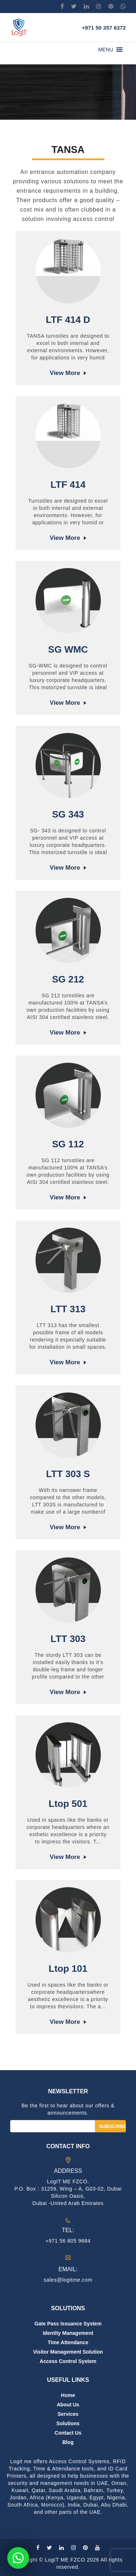  What do you see at coordinates (104, 28) in the screenshot?
I see `+971 50 357 6372` at bounding box center [104, 28].